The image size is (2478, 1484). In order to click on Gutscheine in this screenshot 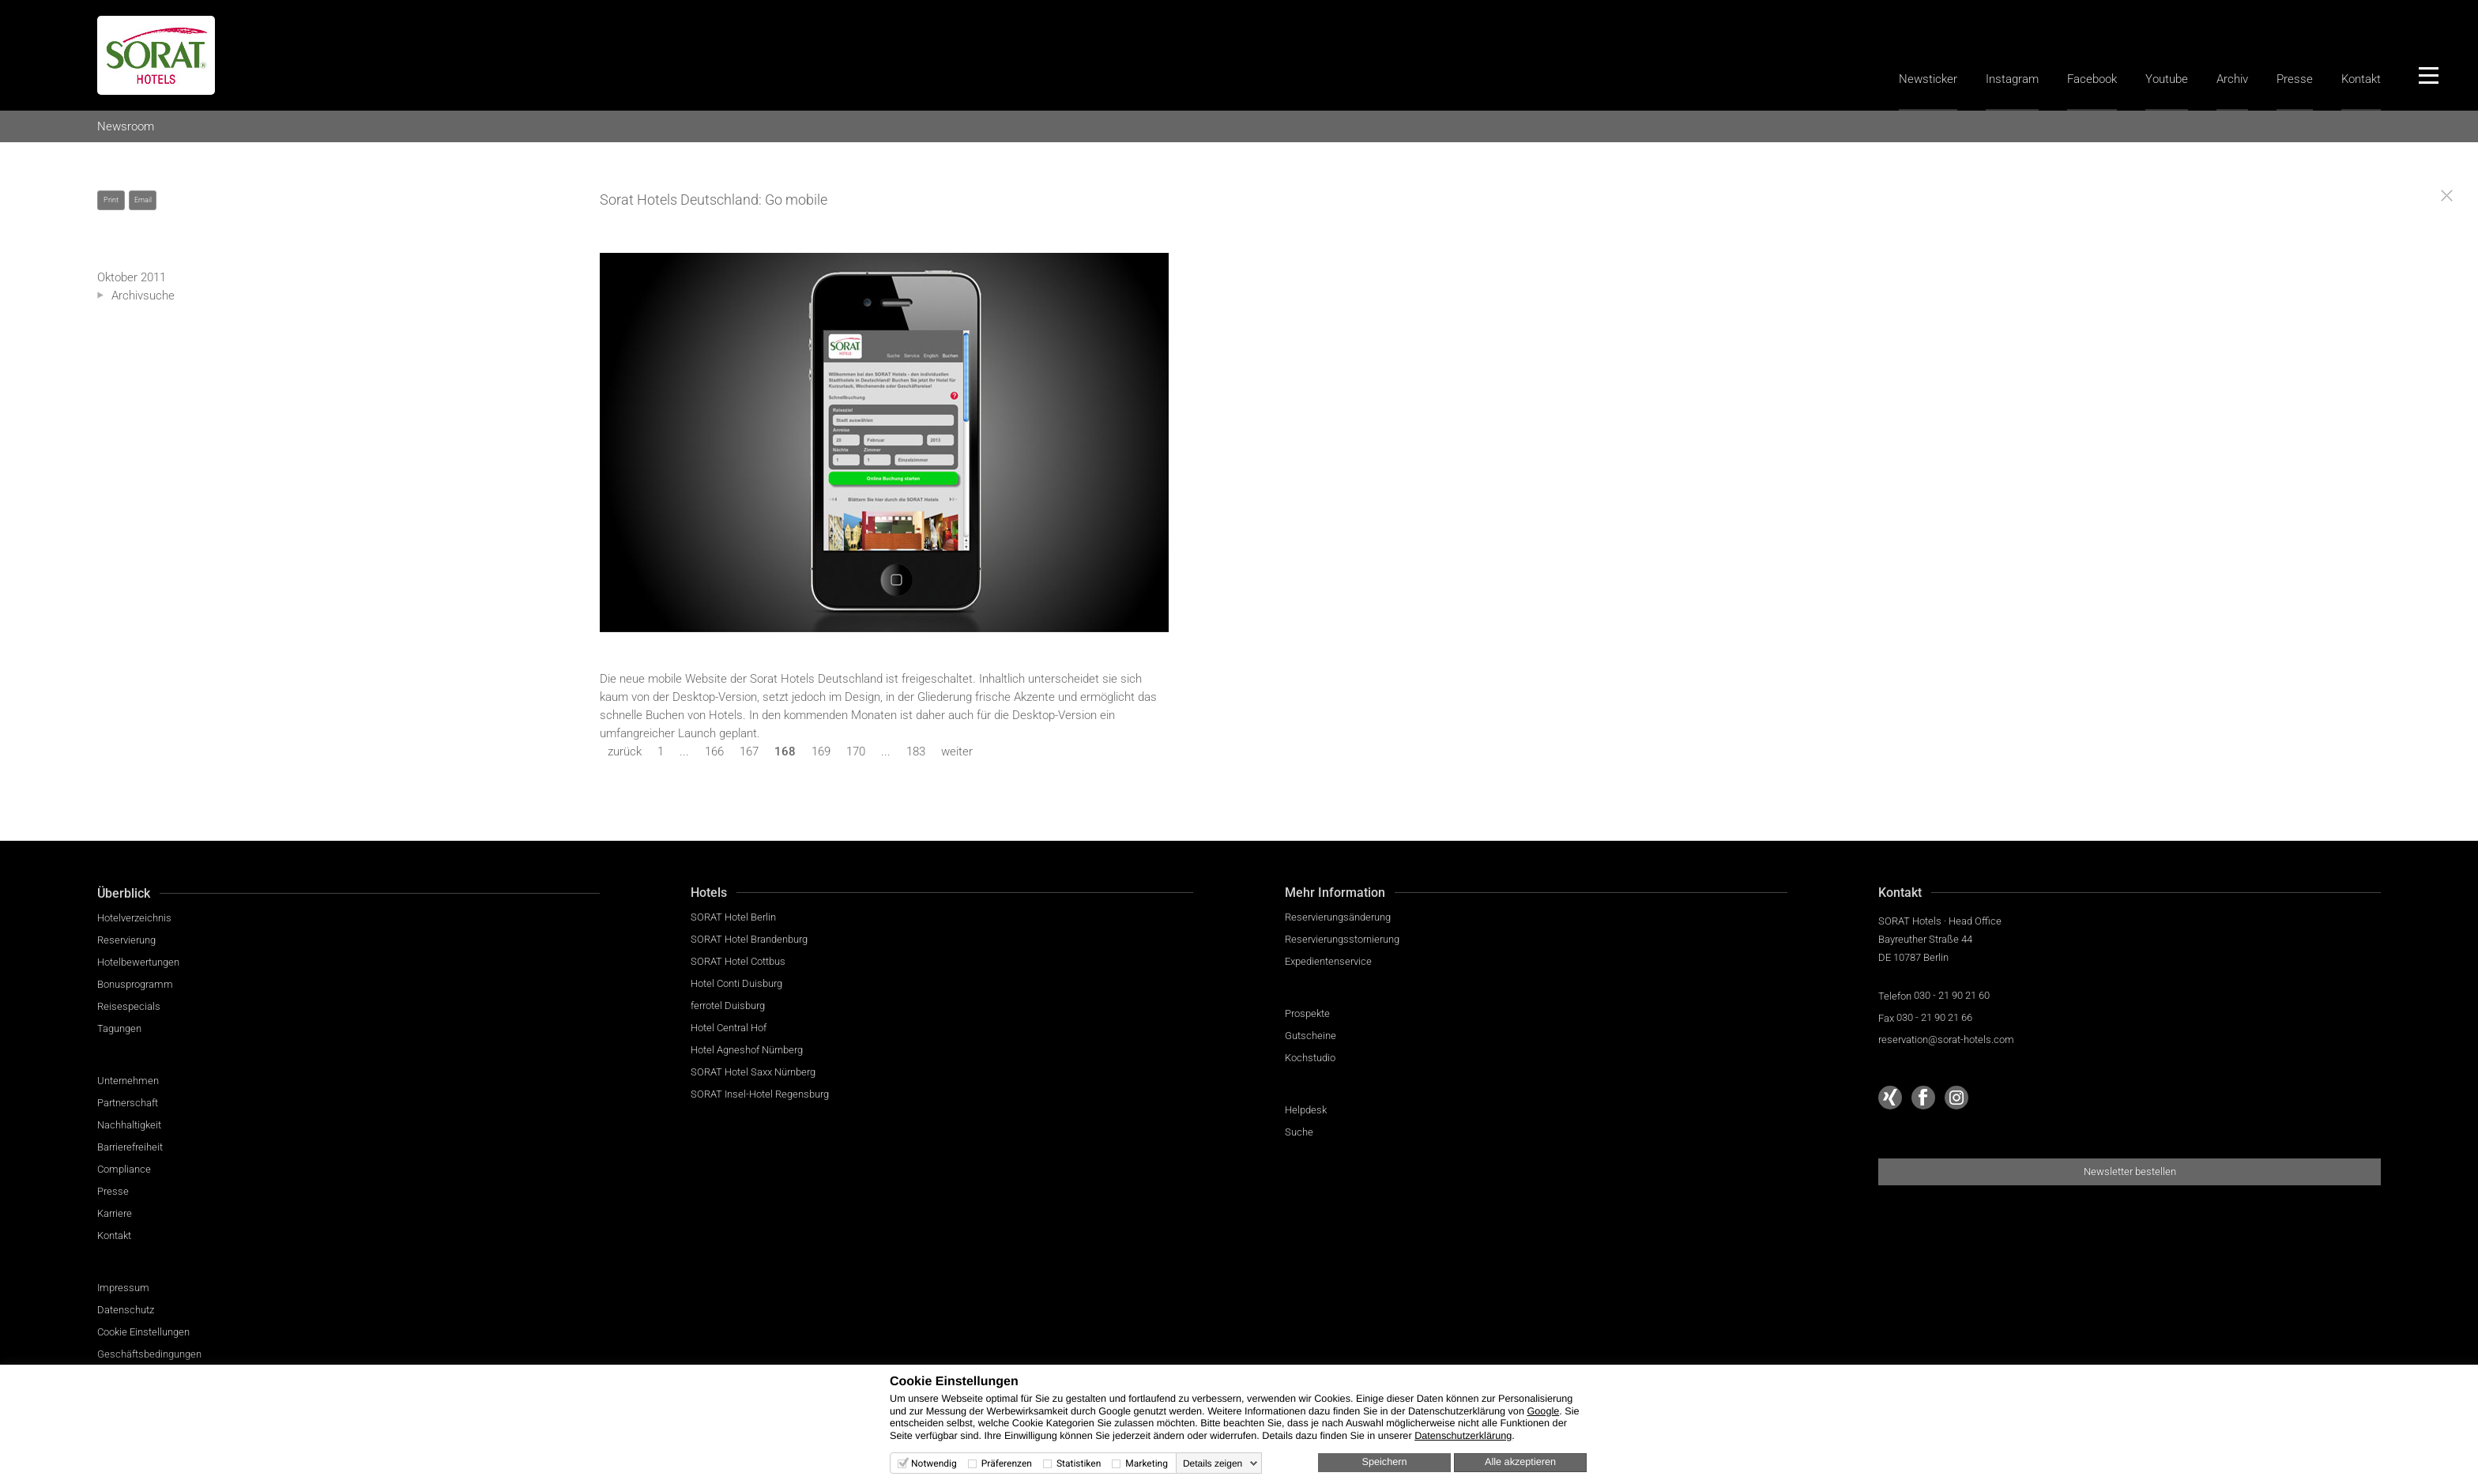, I will do `click(1310, 1035)`.